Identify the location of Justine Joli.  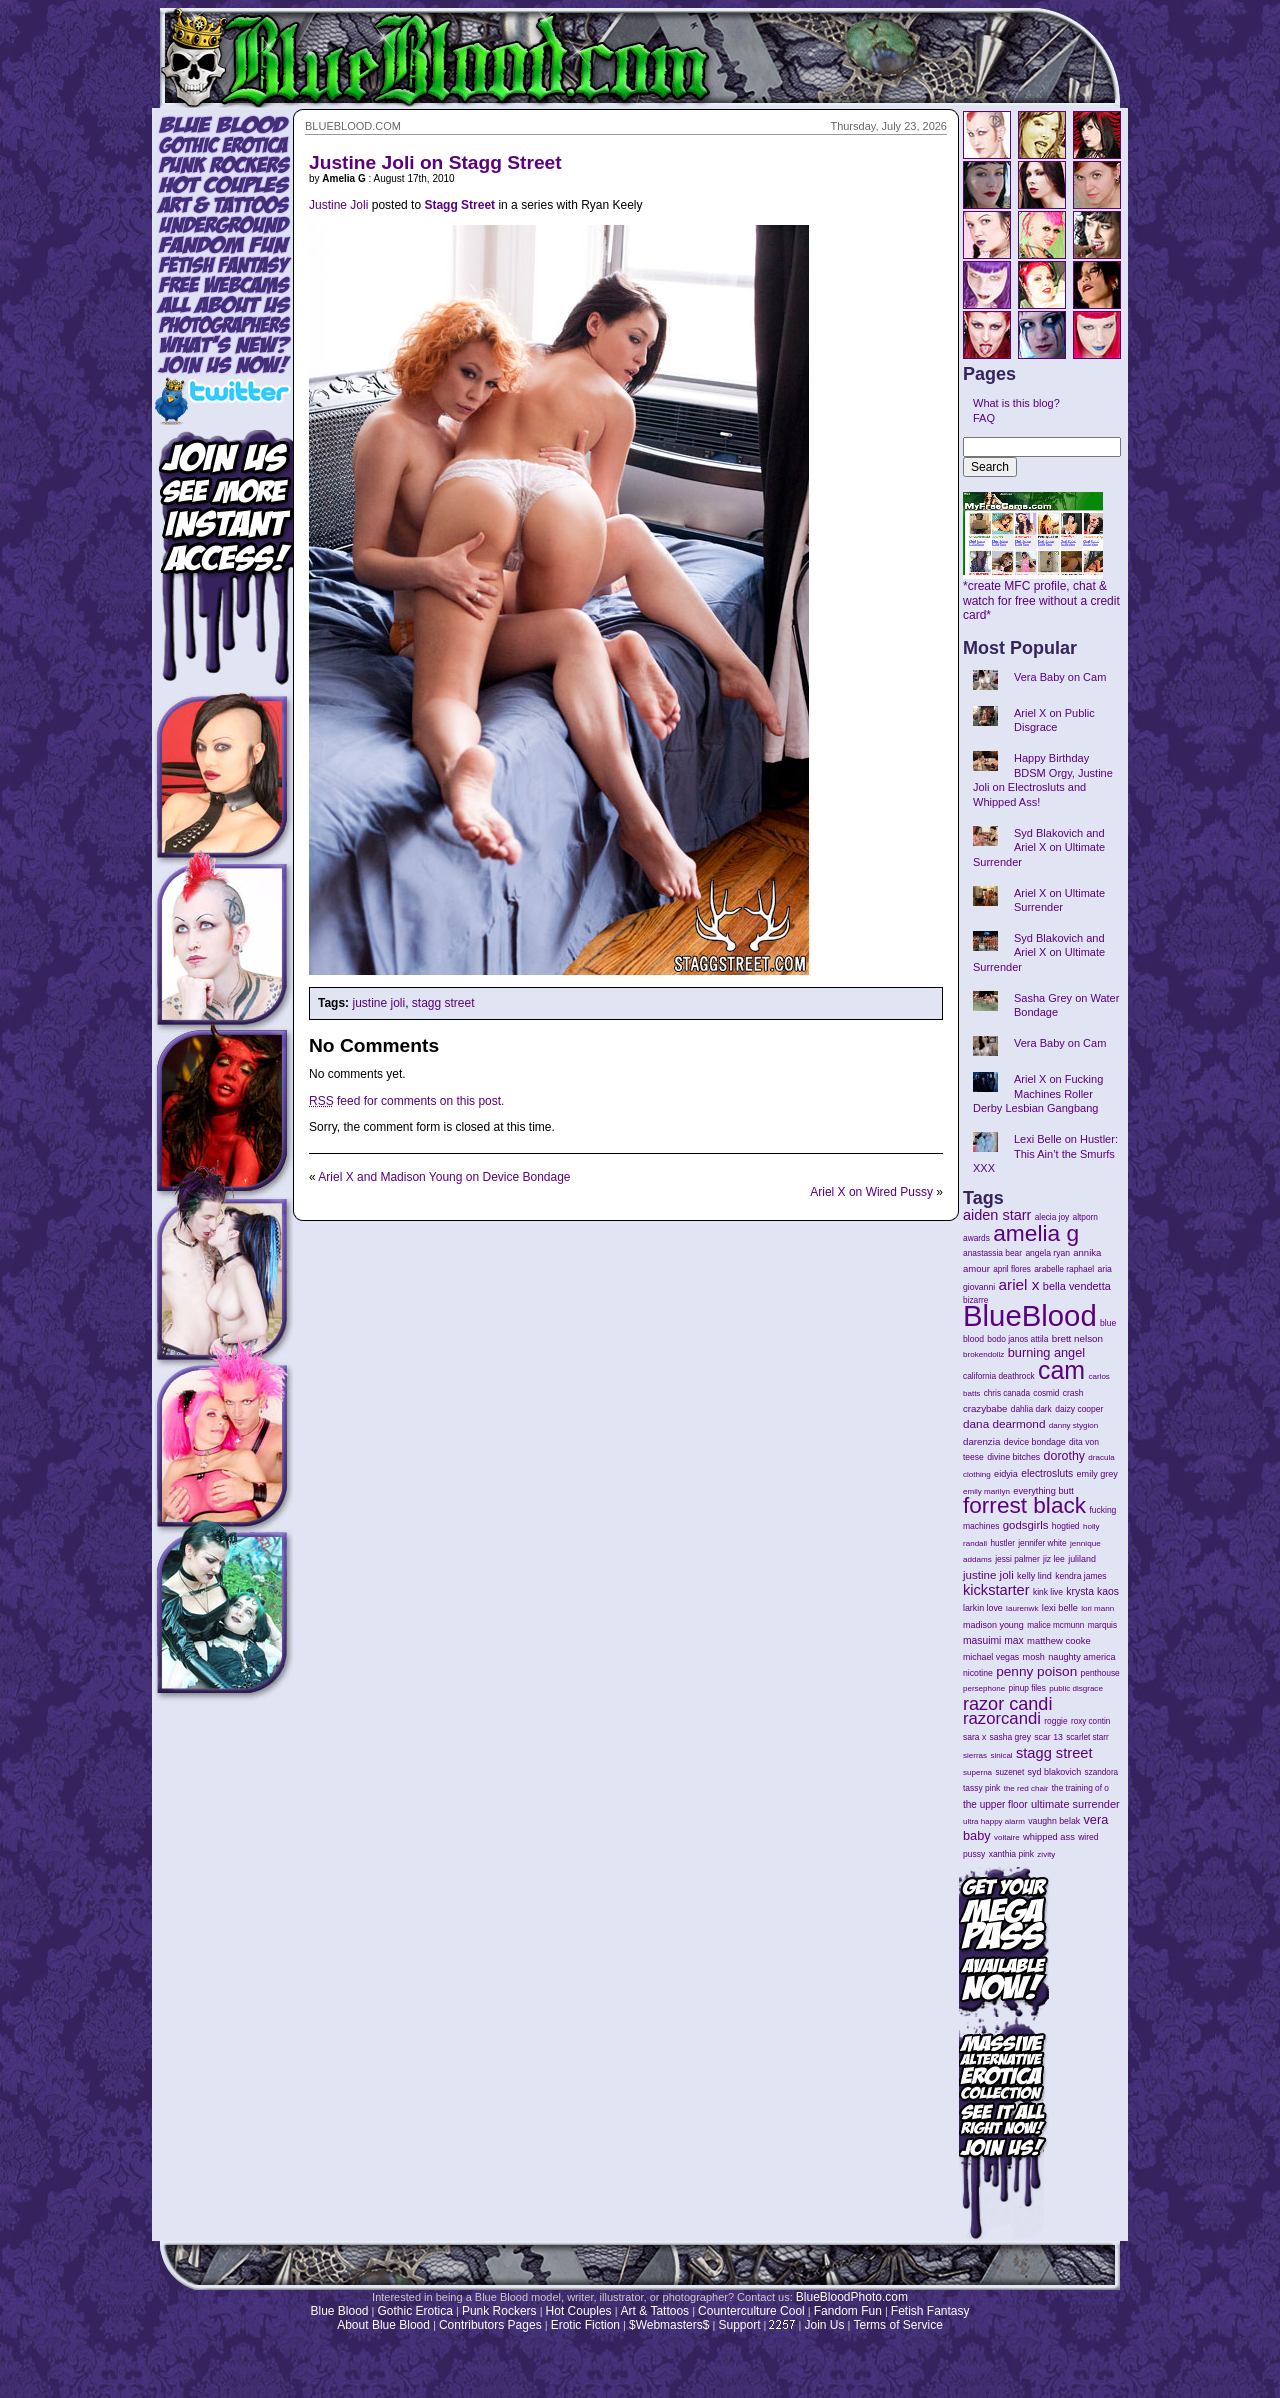
(338, 205).